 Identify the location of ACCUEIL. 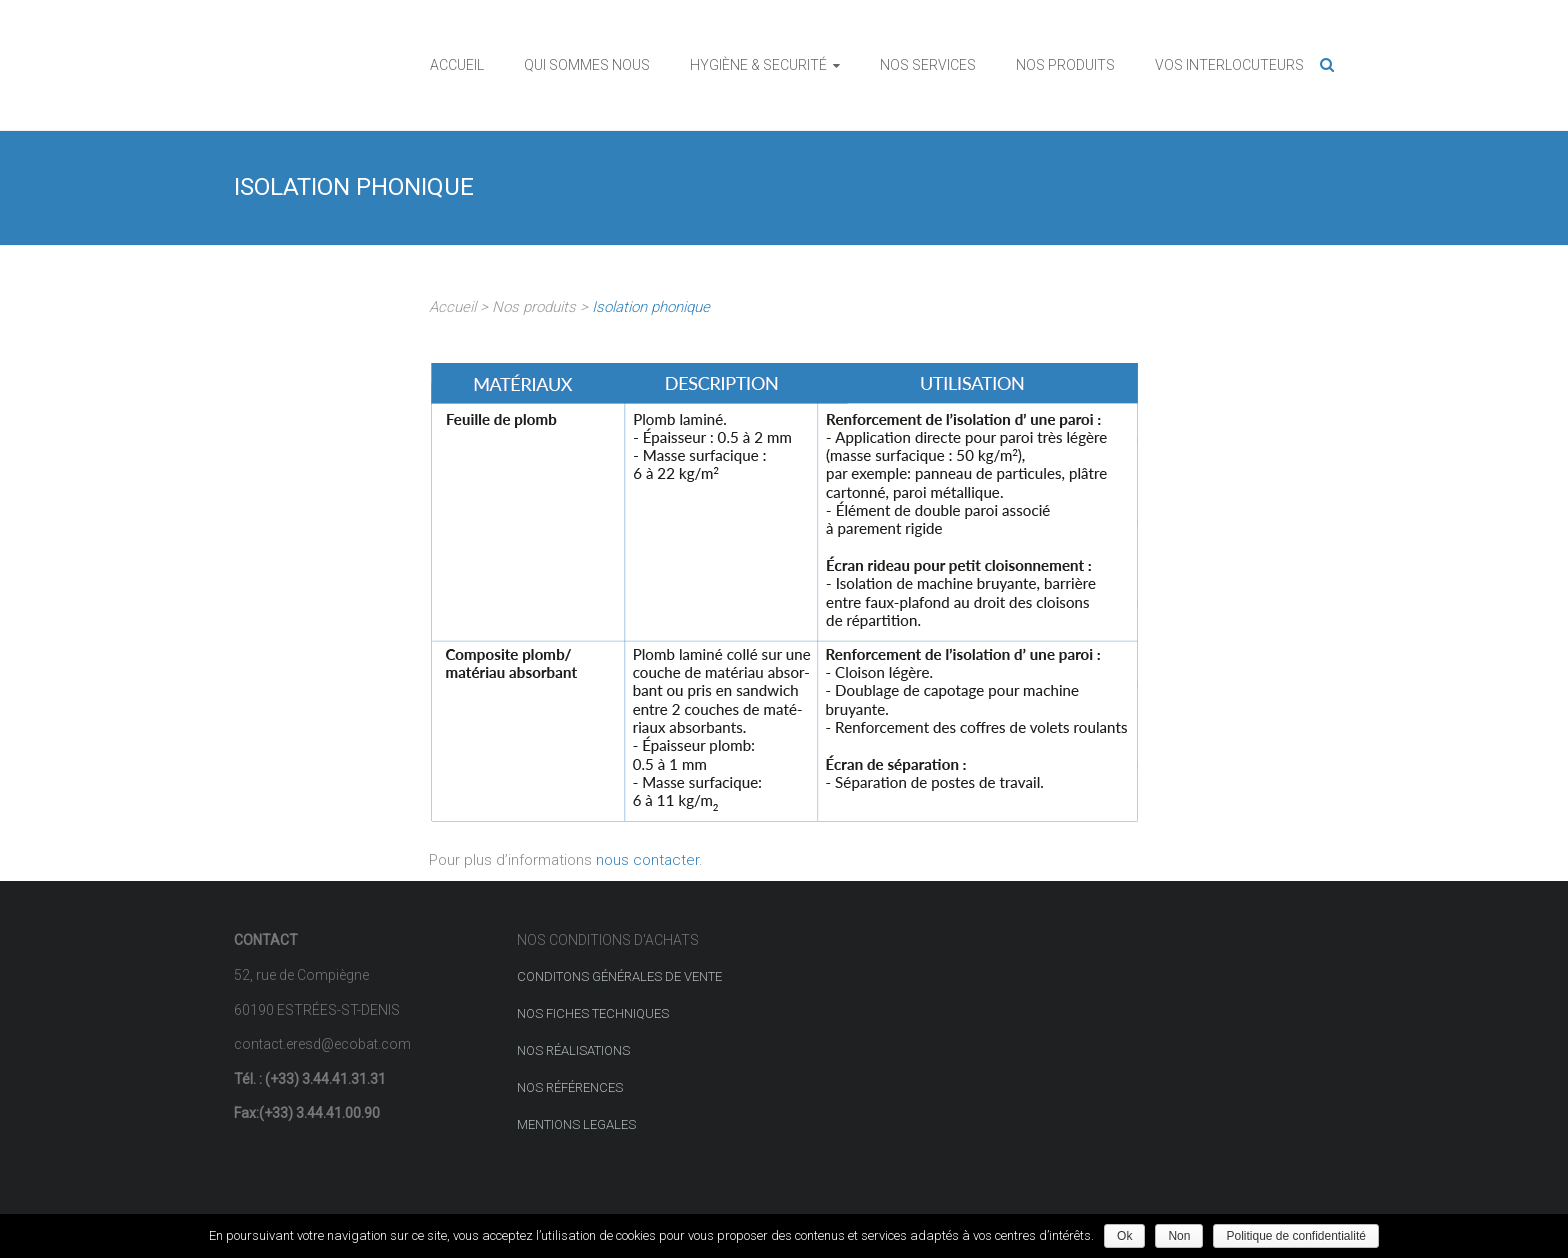
(457, 65).